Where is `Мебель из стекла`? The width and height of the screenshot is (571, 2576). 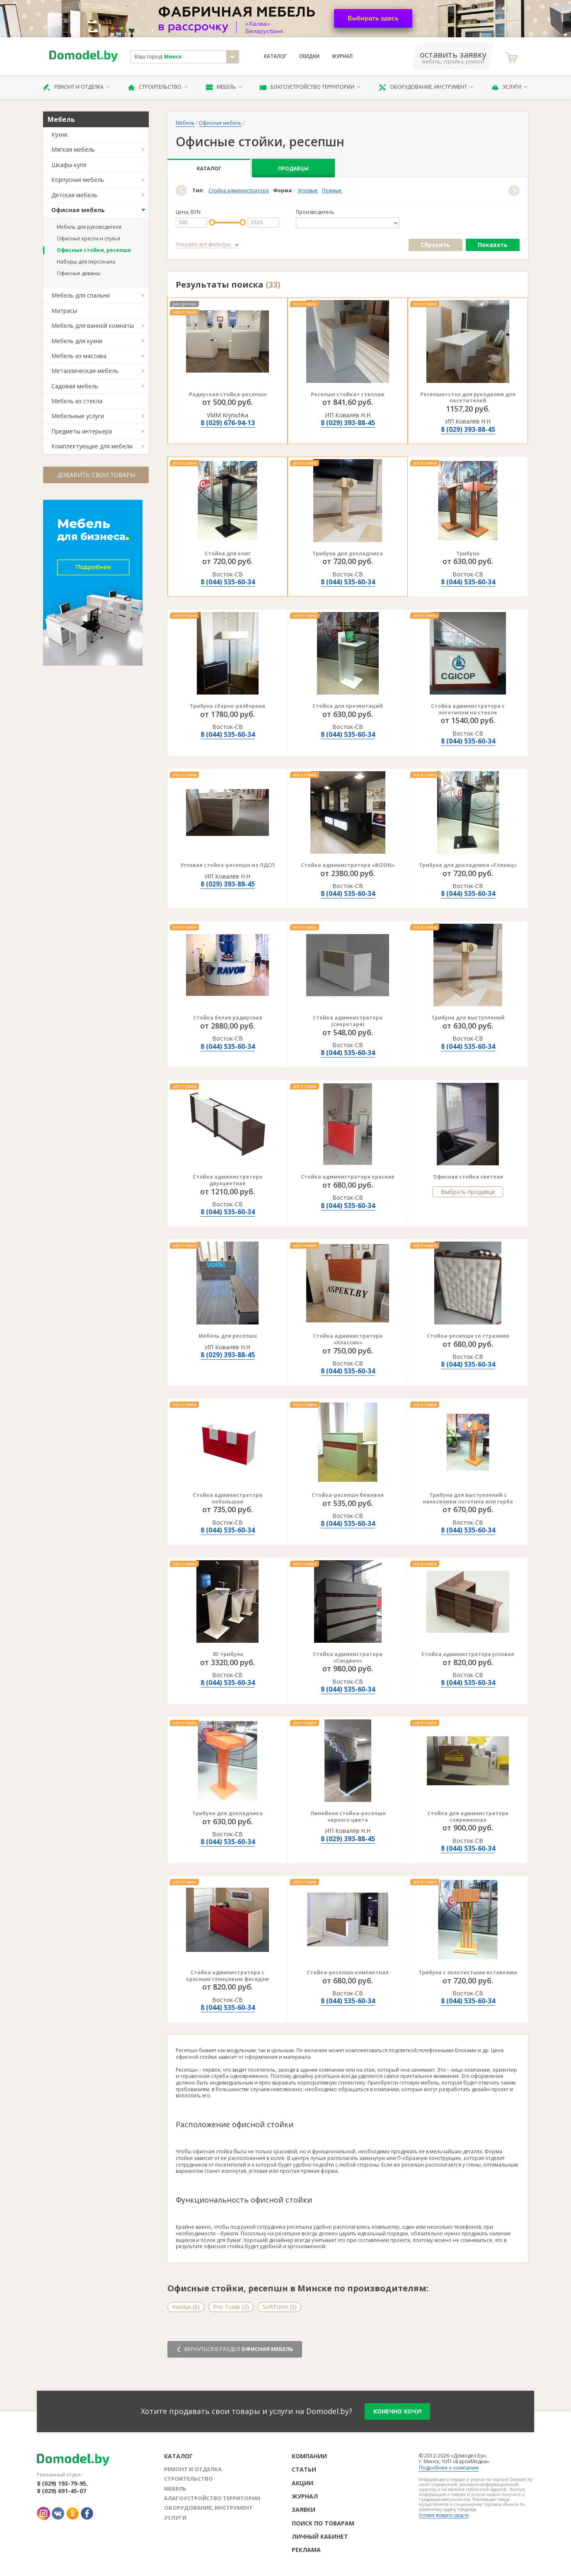
Мебель из стекла is located at coordinates (76, 401).